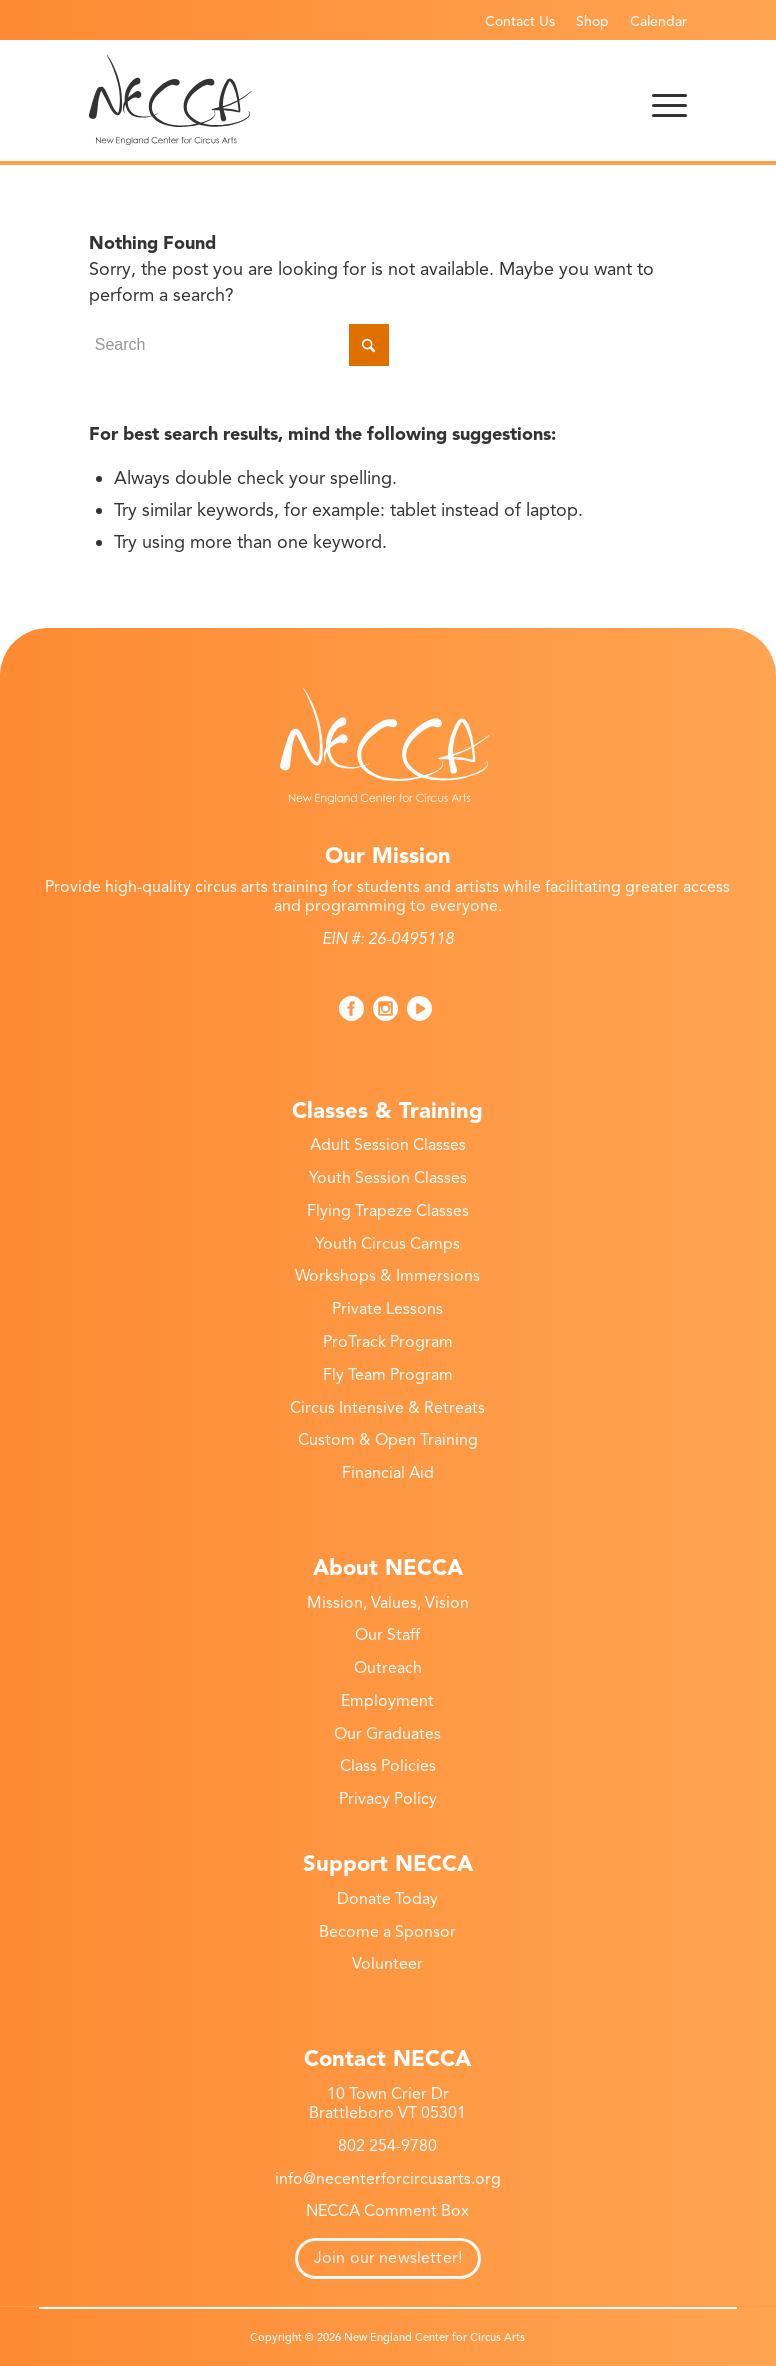  Describe the element at coordinates (388, 2179) in the screenshot. I see `info@necenterforcircusarts.org` at that location.